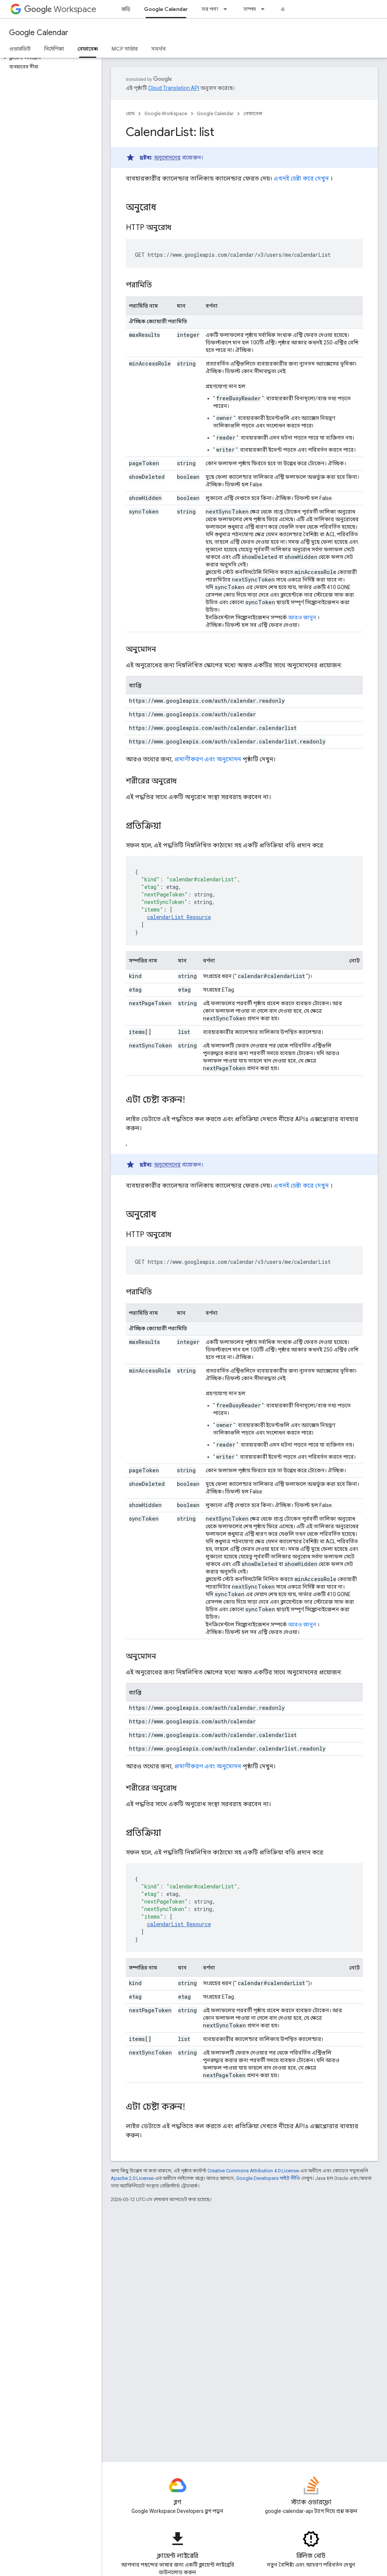  Describe the element at coordinates (249, 9) in the screenshot. I see `সম্পদ` at that location.